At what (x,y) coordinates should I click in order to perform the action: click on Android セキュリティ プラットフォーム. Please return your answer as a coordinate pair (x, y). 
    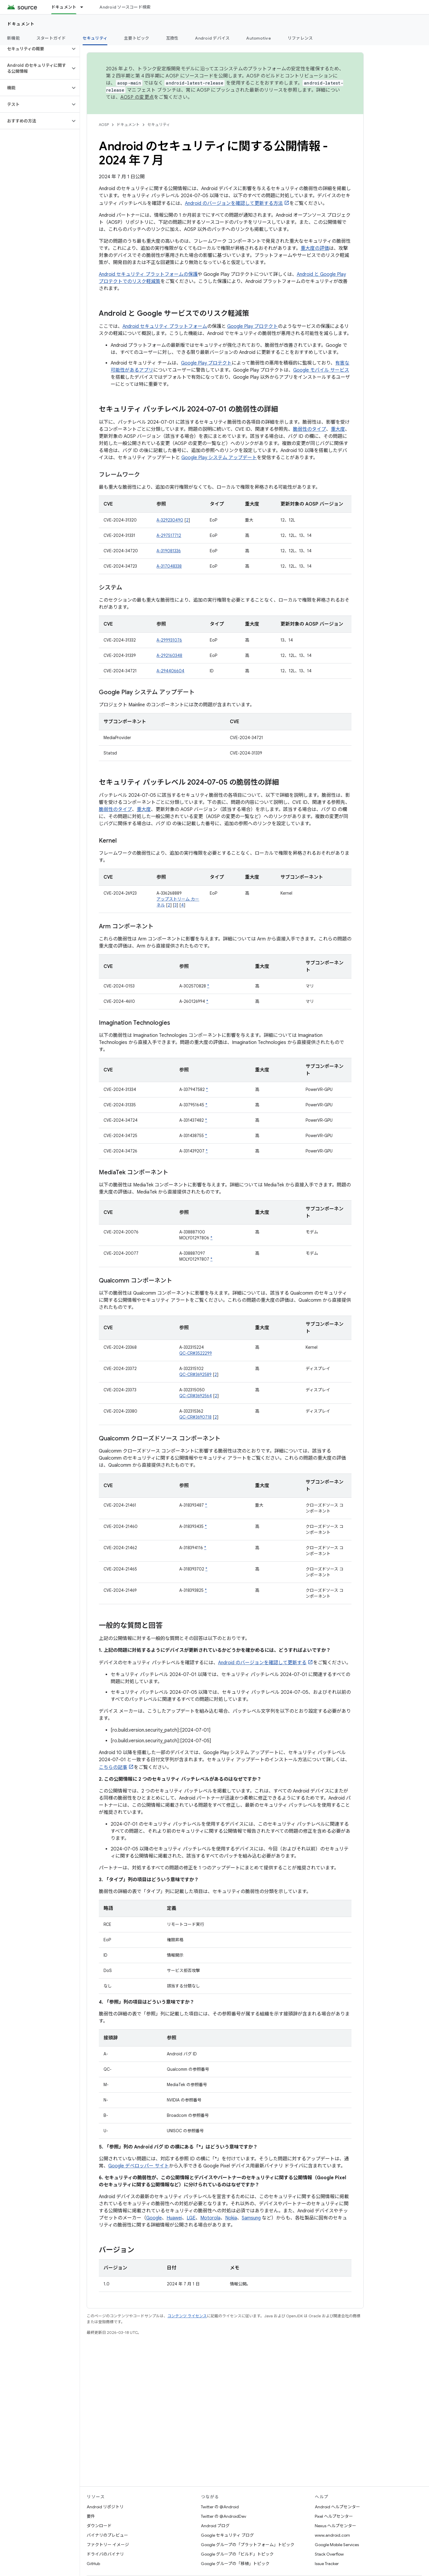
    Looking at the image, I should click on (164, 326).